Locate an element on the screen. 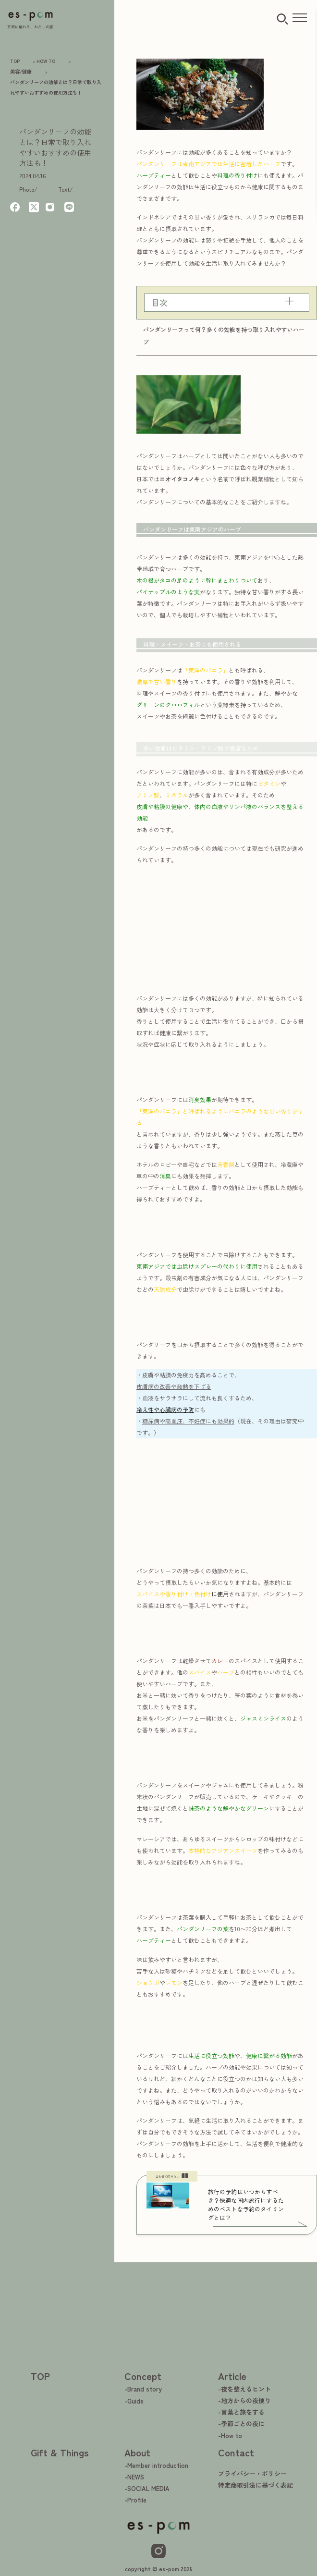  [Instagram] is located at coordinates (158, 2551).